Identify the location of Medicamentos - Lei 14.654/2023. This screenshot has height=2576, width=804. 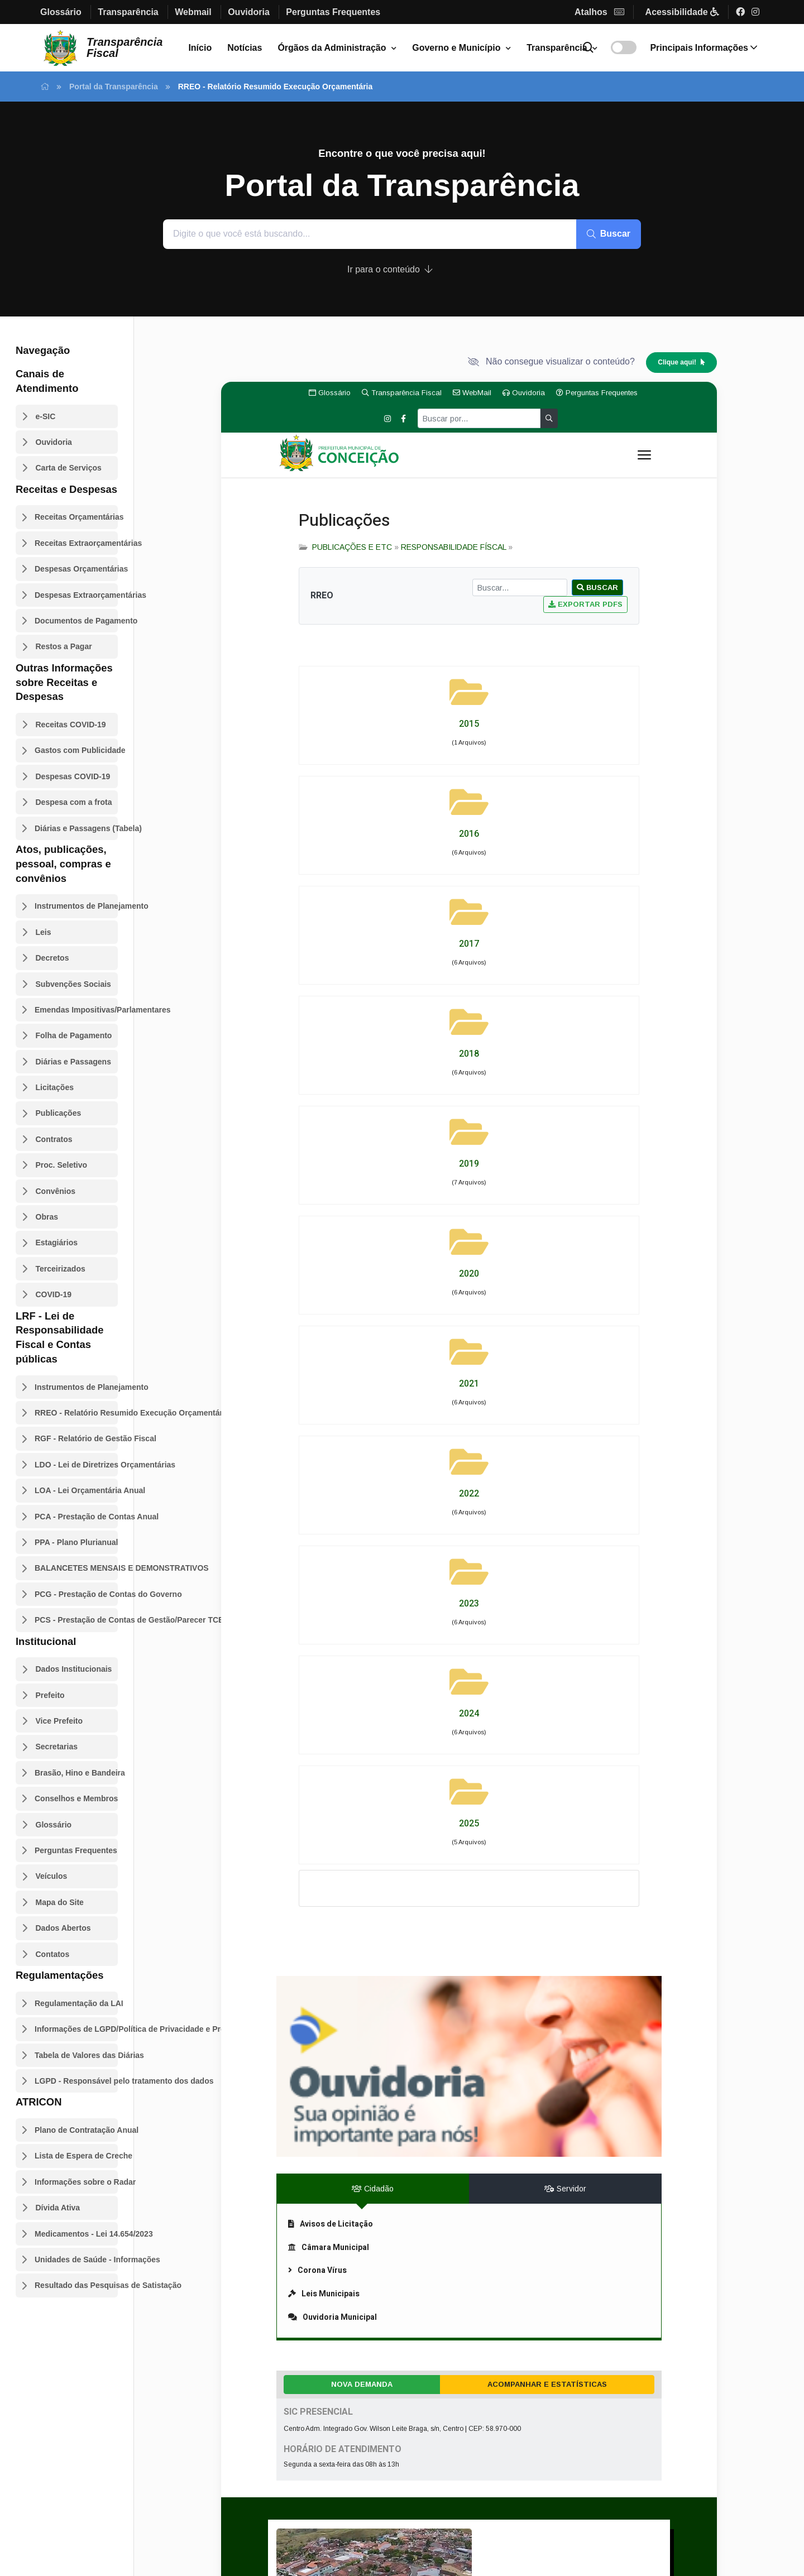
(76, 2233).